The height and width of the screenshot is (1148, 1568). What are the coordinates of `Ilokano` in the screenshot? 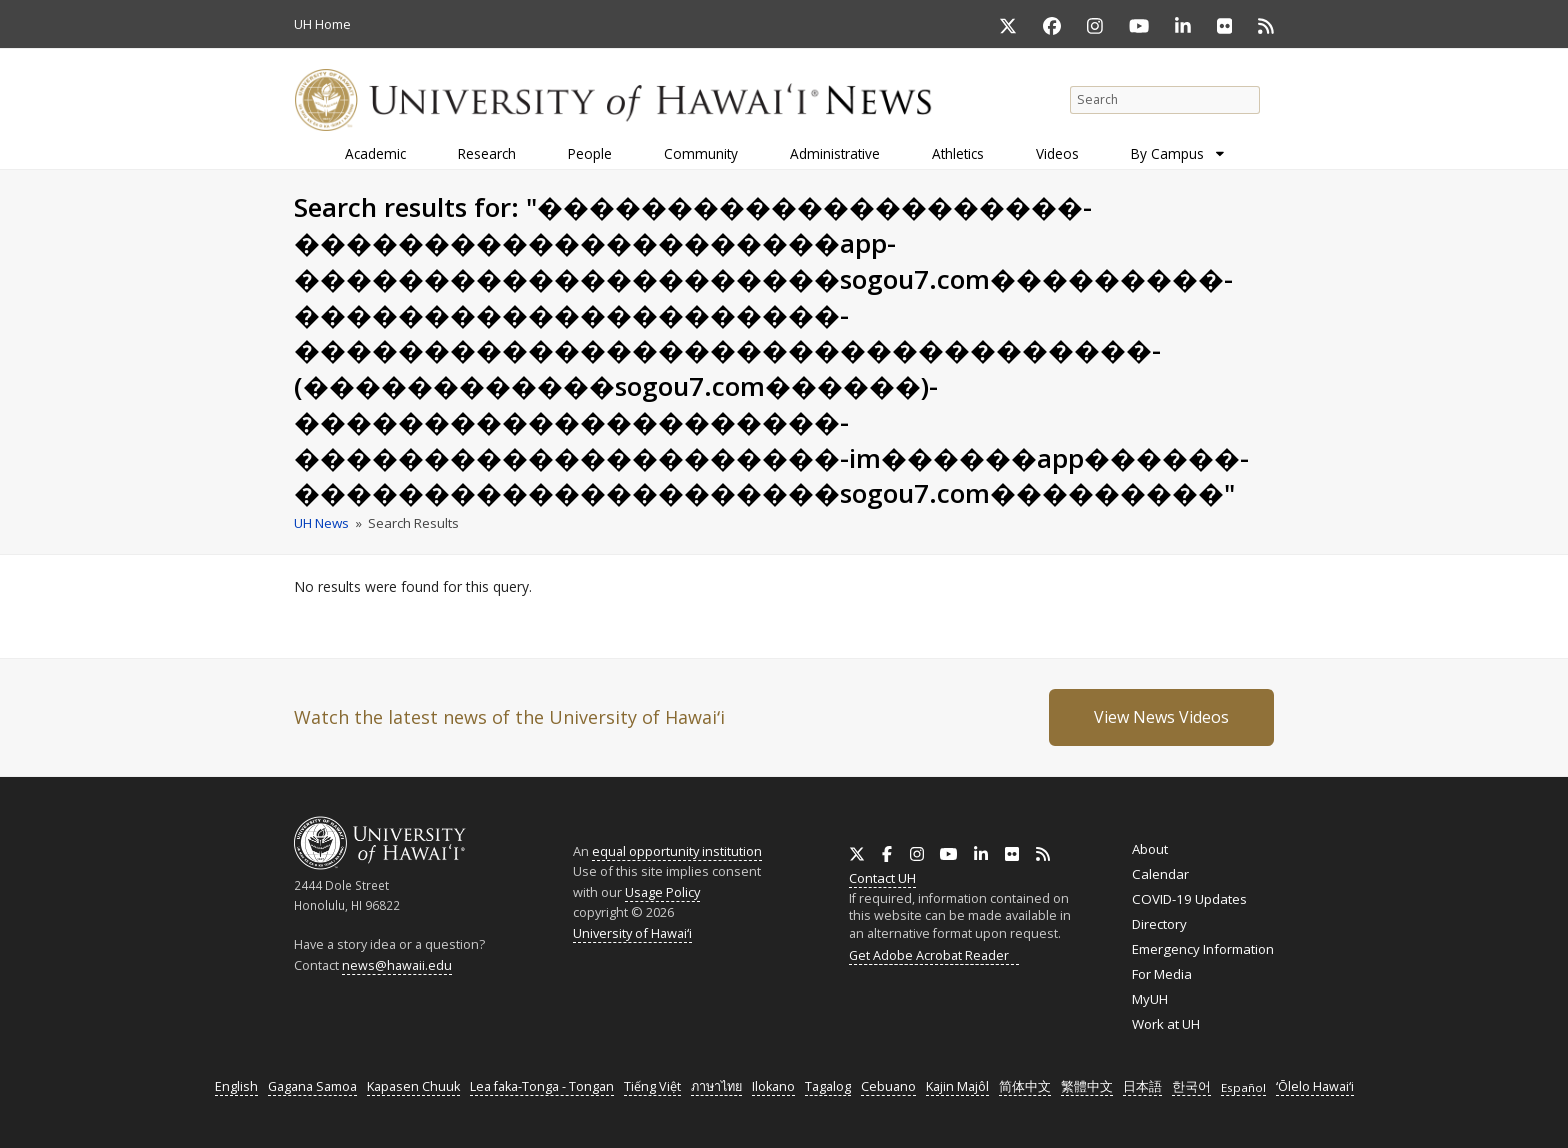 It's located at (773, 1086).